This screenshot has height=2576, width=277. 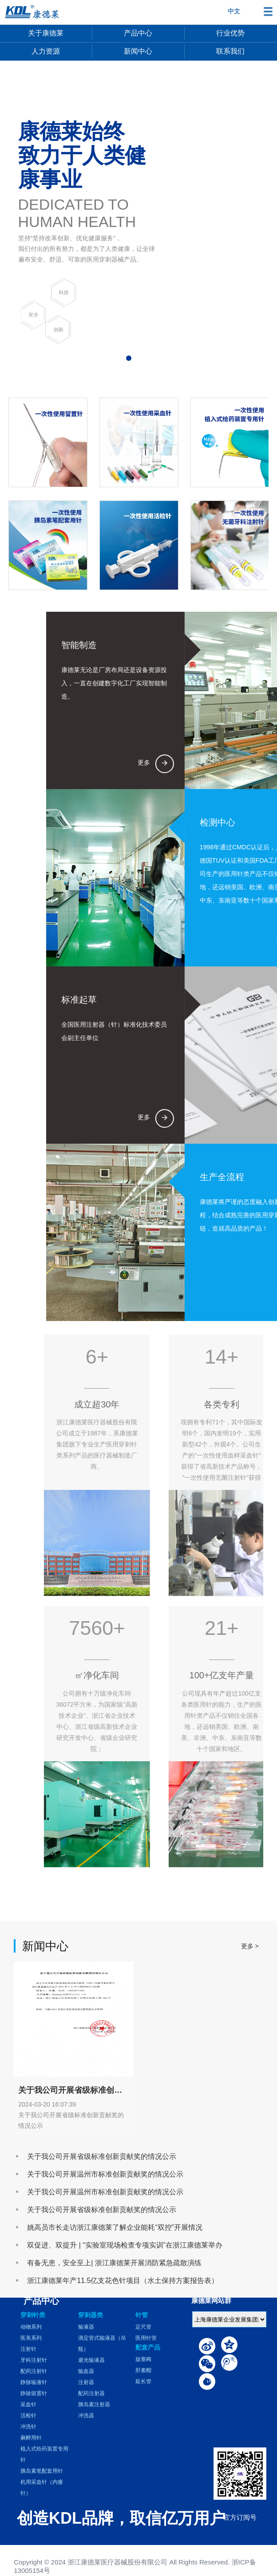 I want to click on 穿刺针类, so click(x=32, y=2314).